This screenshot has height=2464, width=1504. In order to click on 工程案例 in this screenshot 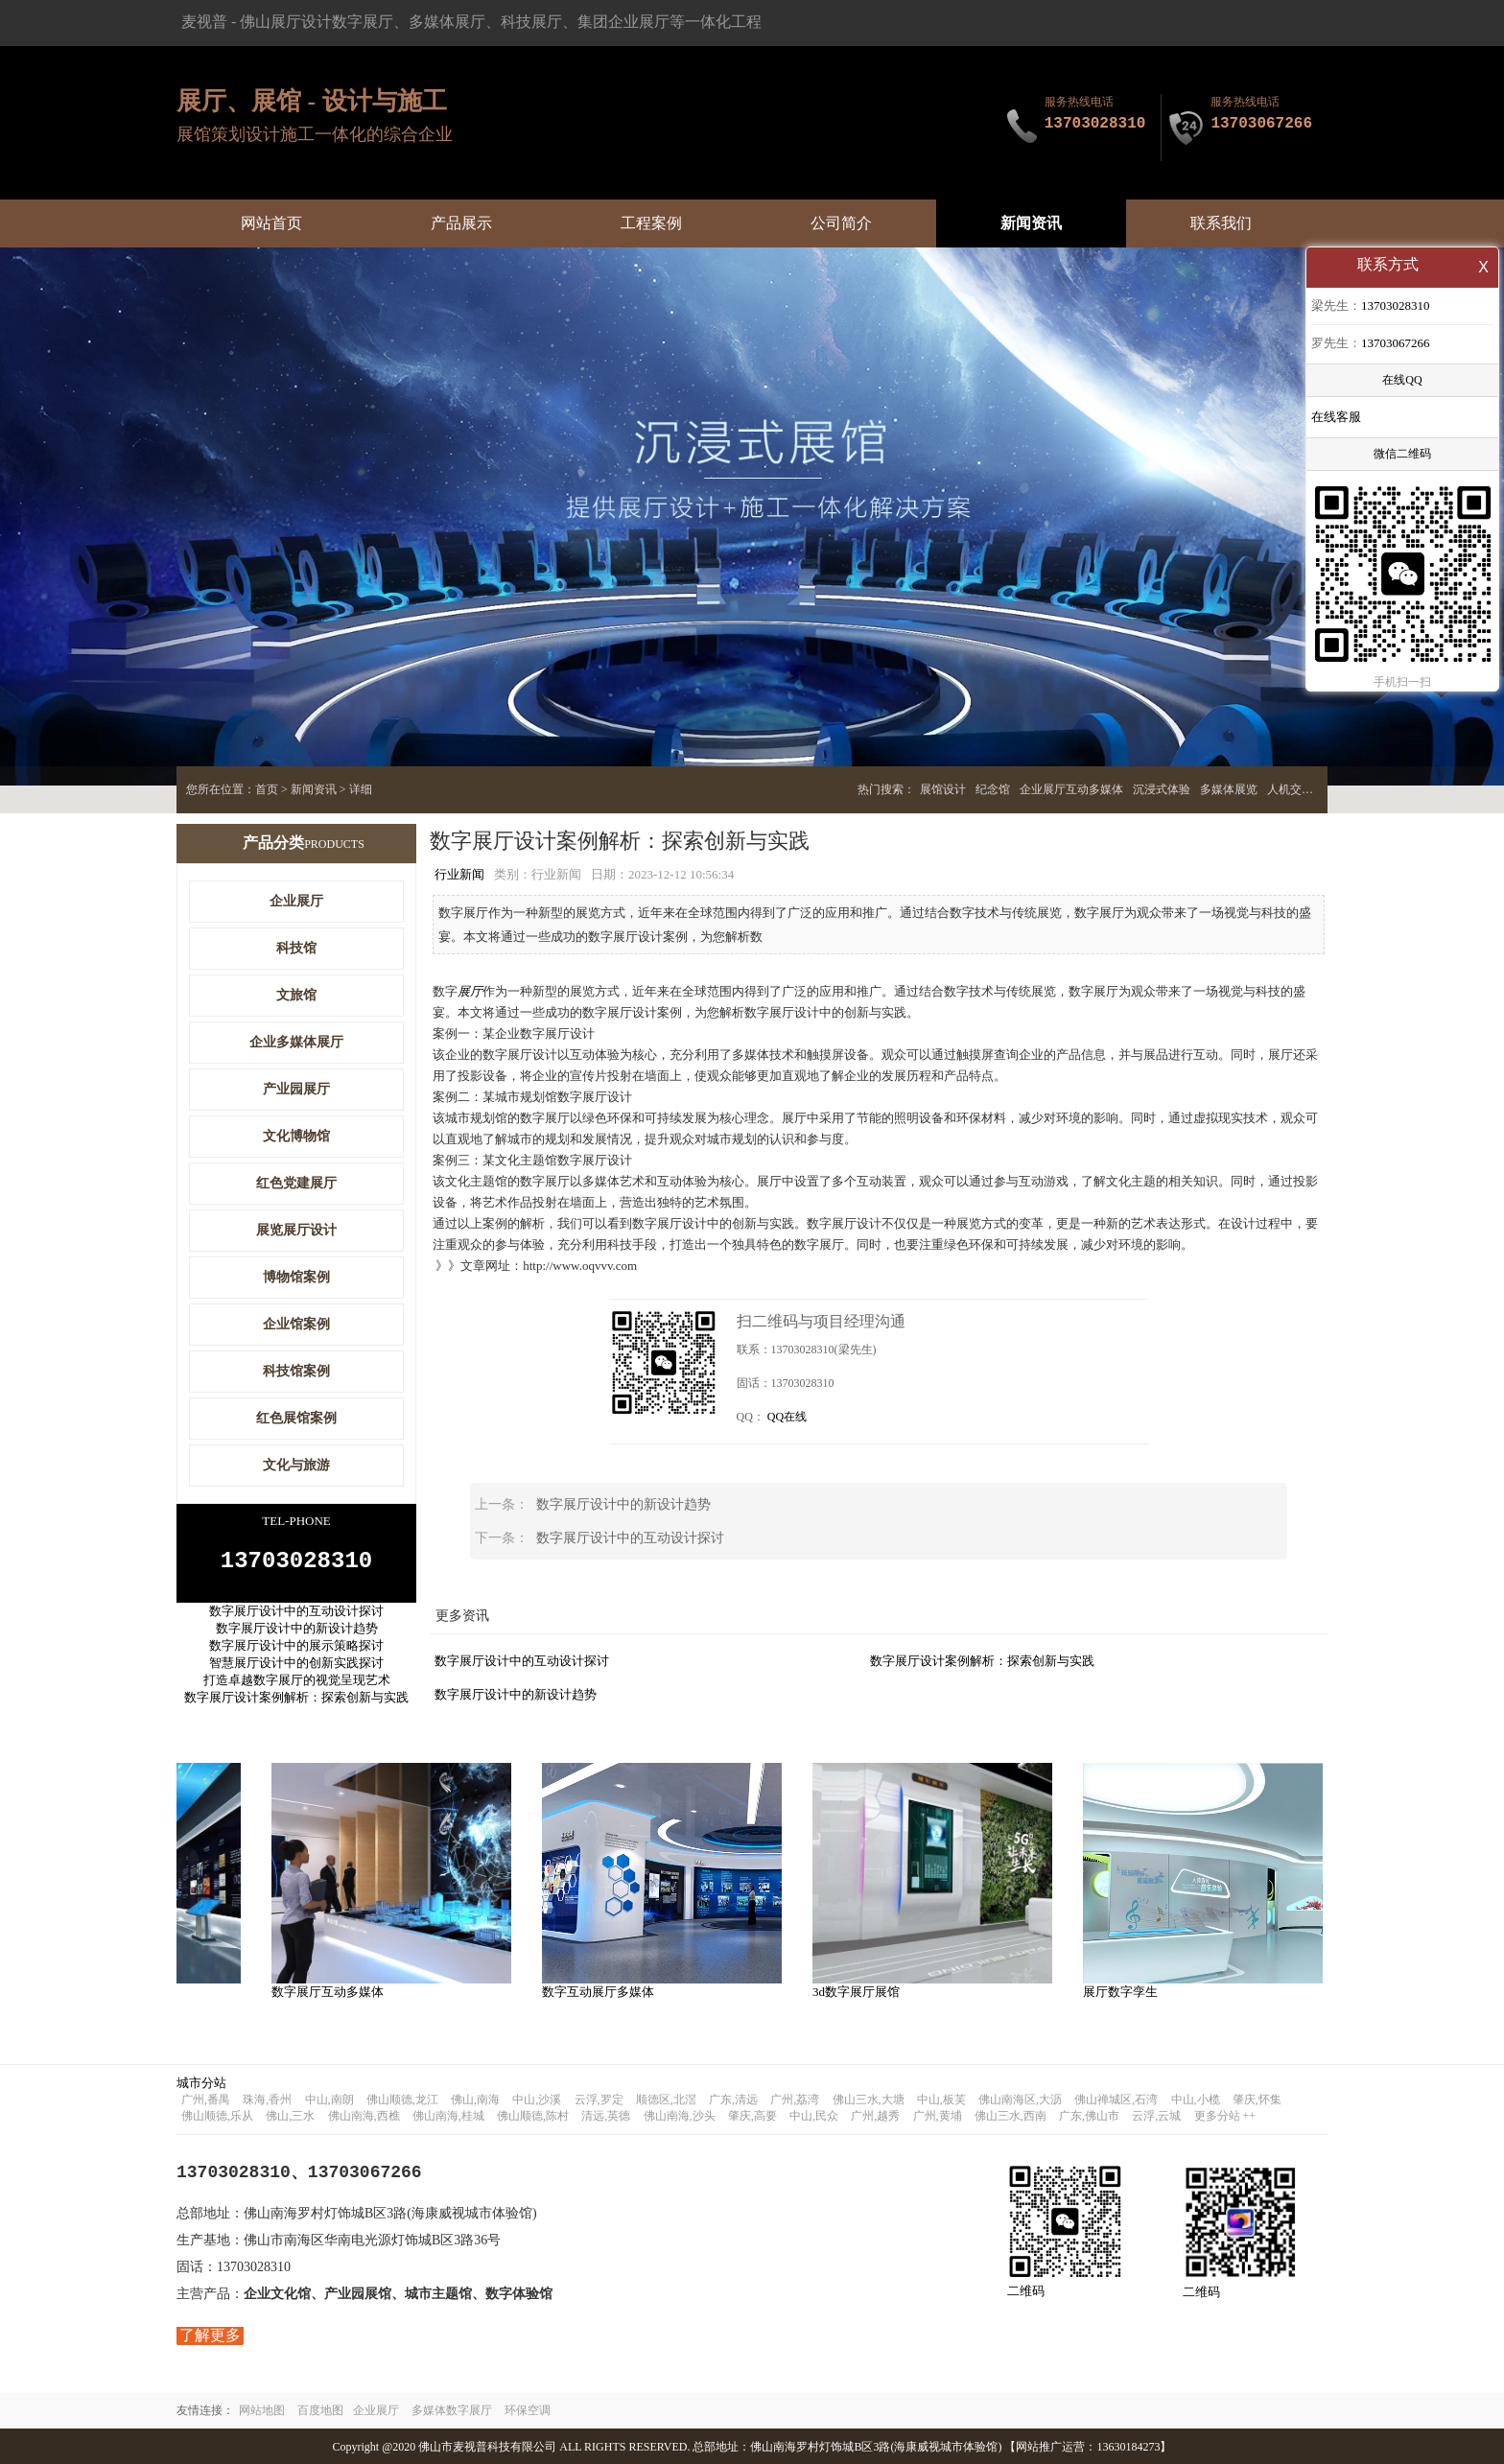, I will do `click(651, 223)`.